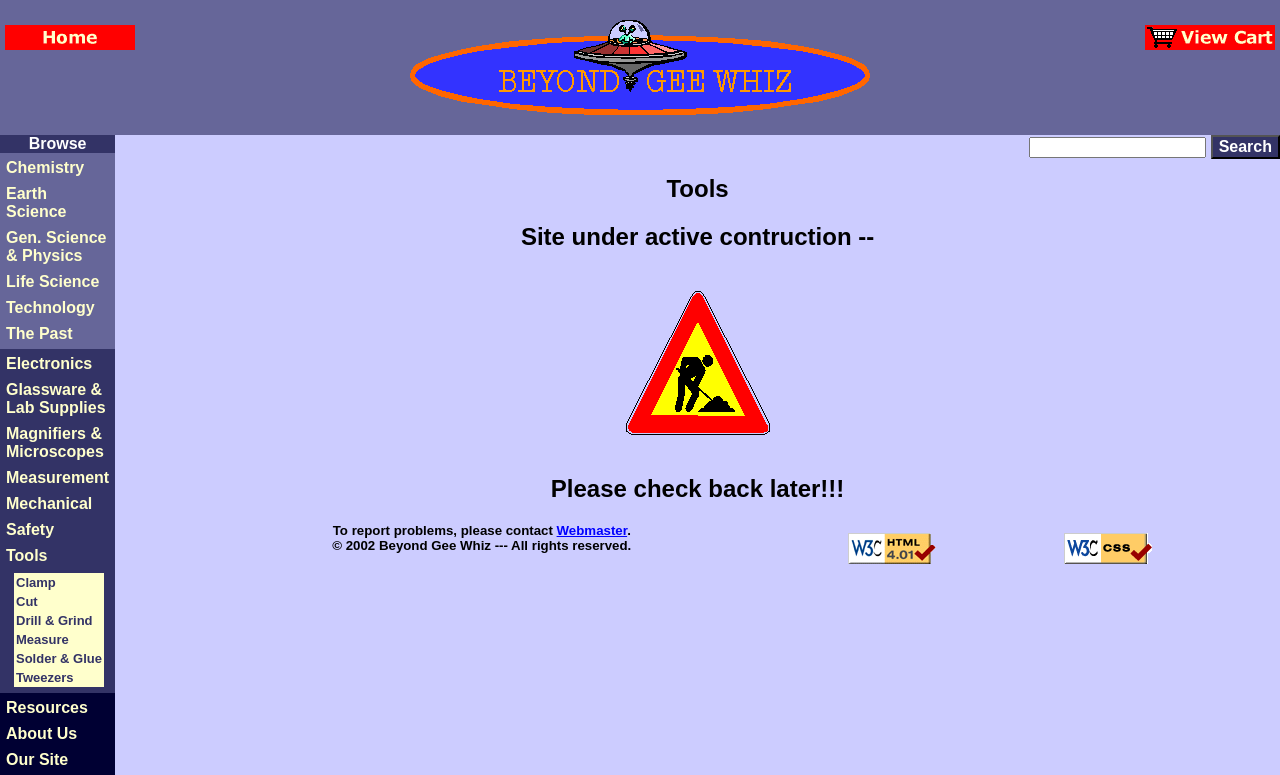 This screenshot has height=775, width=1280. What do you see at coordinates (26, 555) in the screenshot?
I see `Tools` at bounding box center [26, 555].